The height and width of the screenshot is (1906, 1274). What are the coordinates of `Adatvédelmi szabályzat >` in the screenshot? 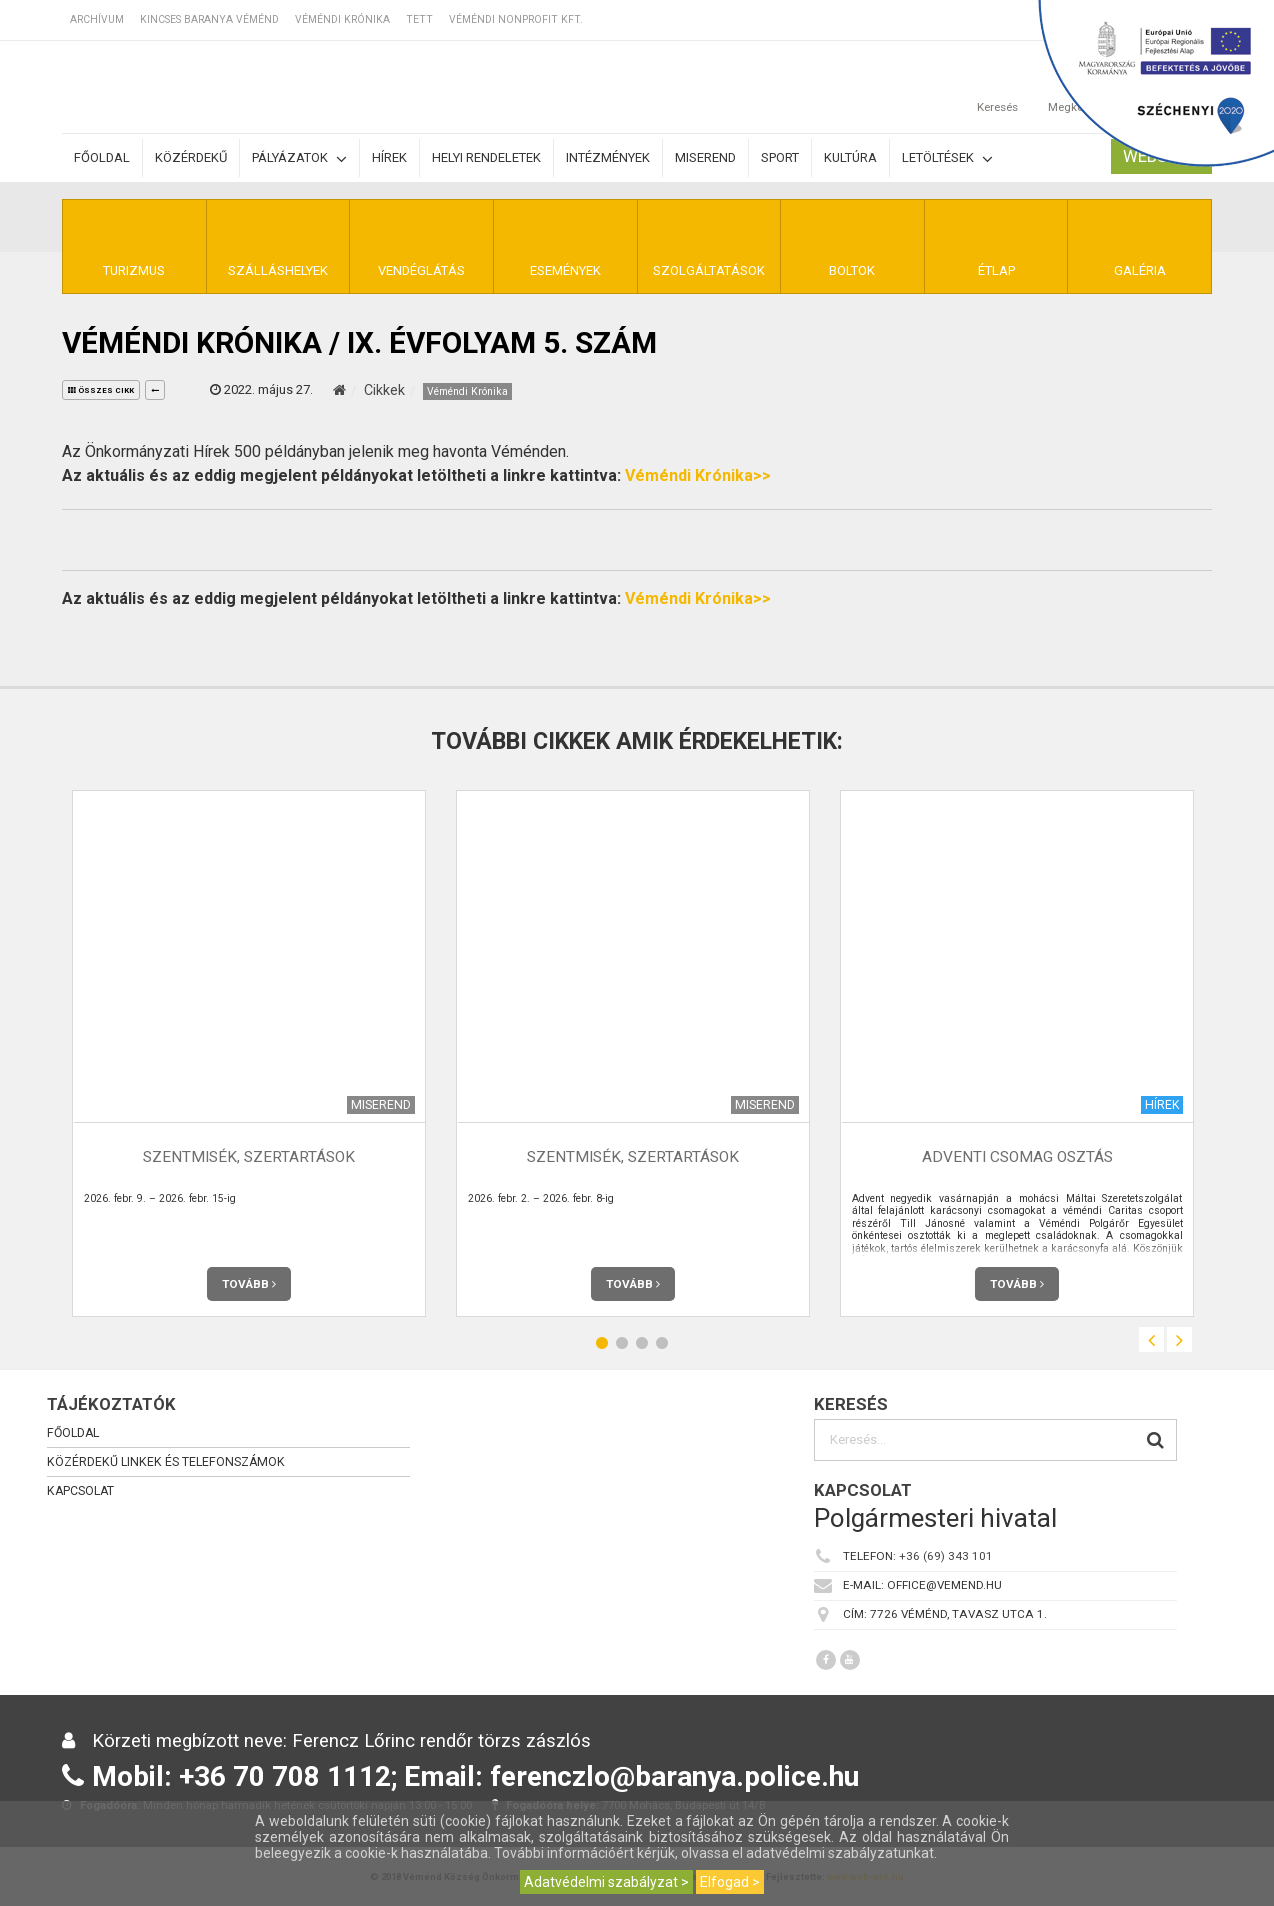 It's located at (606, 1882).